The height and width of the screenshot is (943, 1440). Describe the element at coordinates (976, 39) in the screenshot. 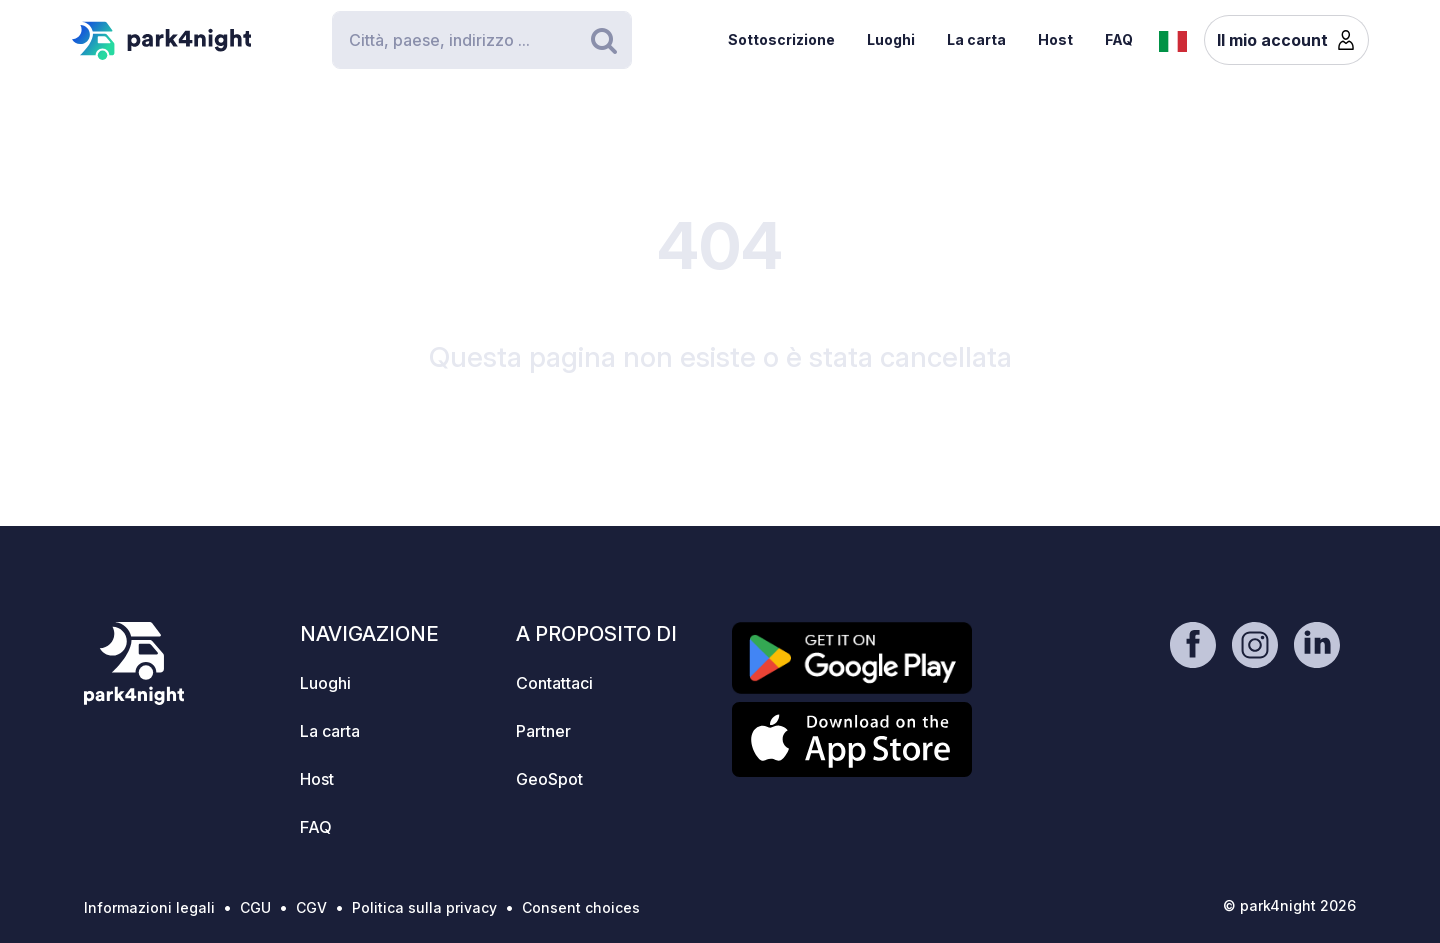

I see `La carta` at that location.